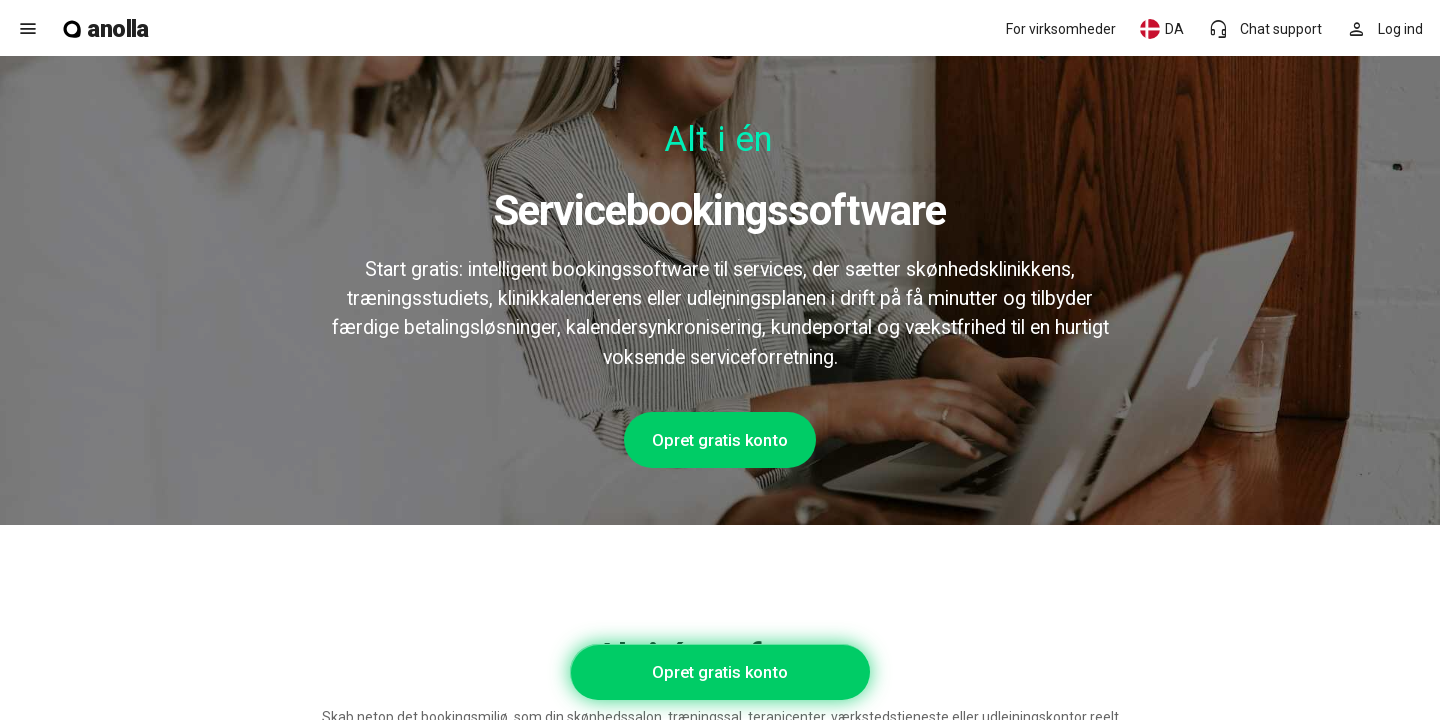 Image resolution: width=1440 pixels, height=720 pixels. I want to click on Opret gratis konto, so click(719, 440).